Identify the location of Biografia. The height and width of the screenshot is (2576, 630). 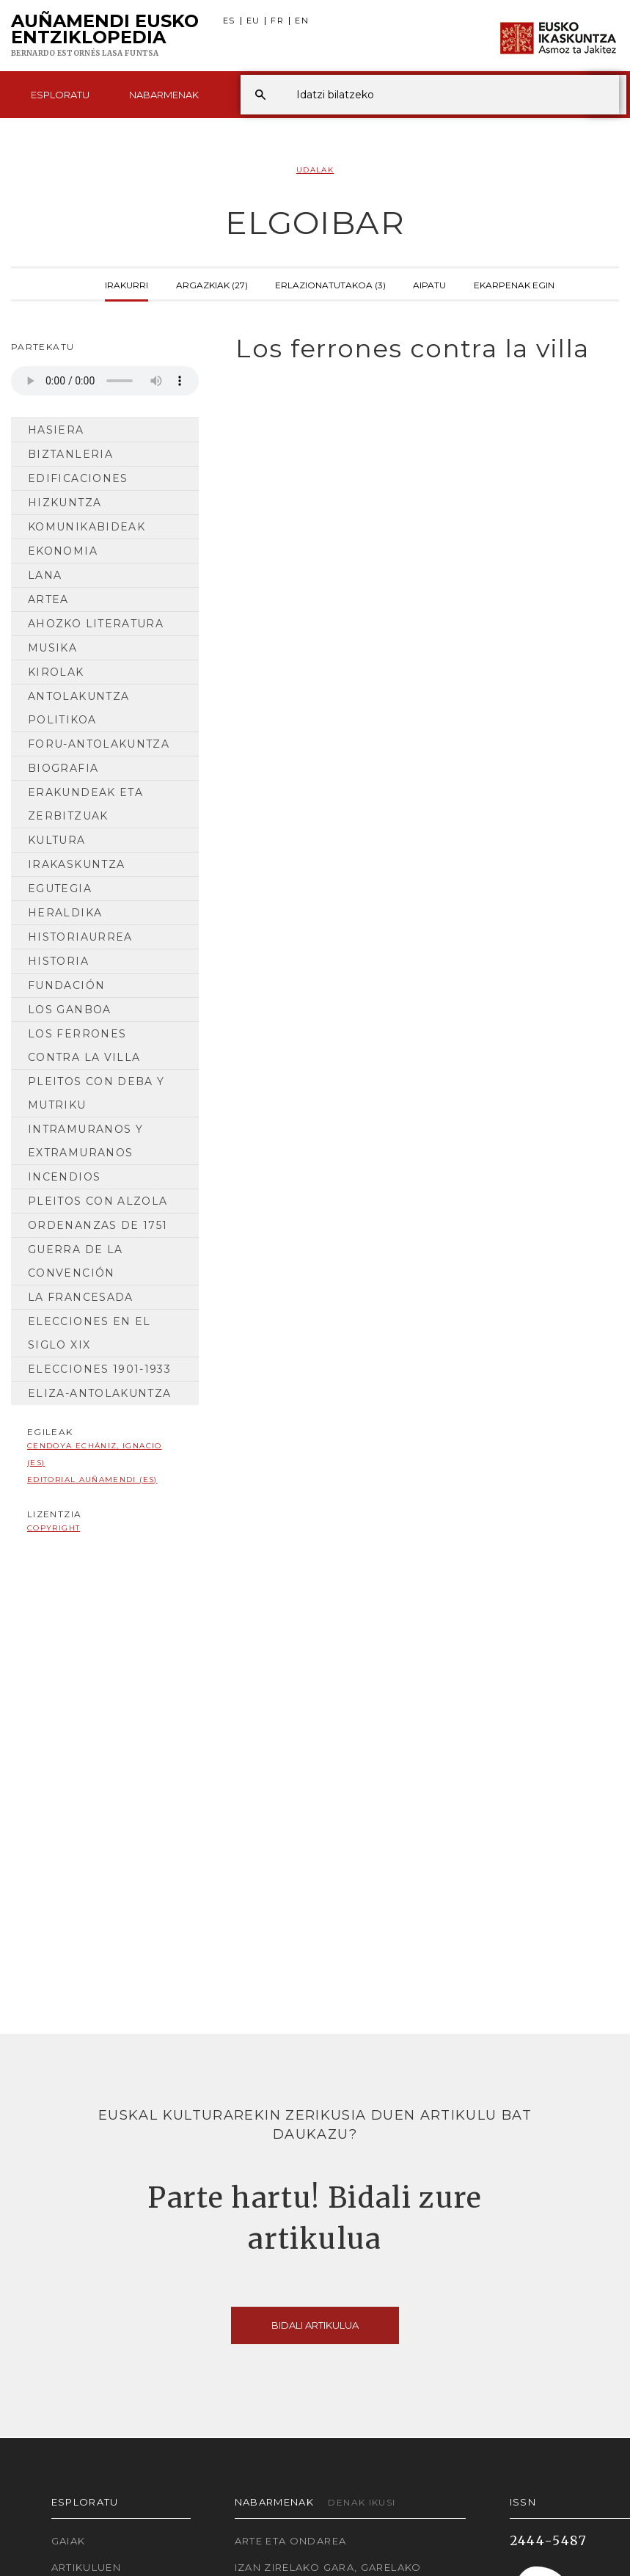
(63, 768).